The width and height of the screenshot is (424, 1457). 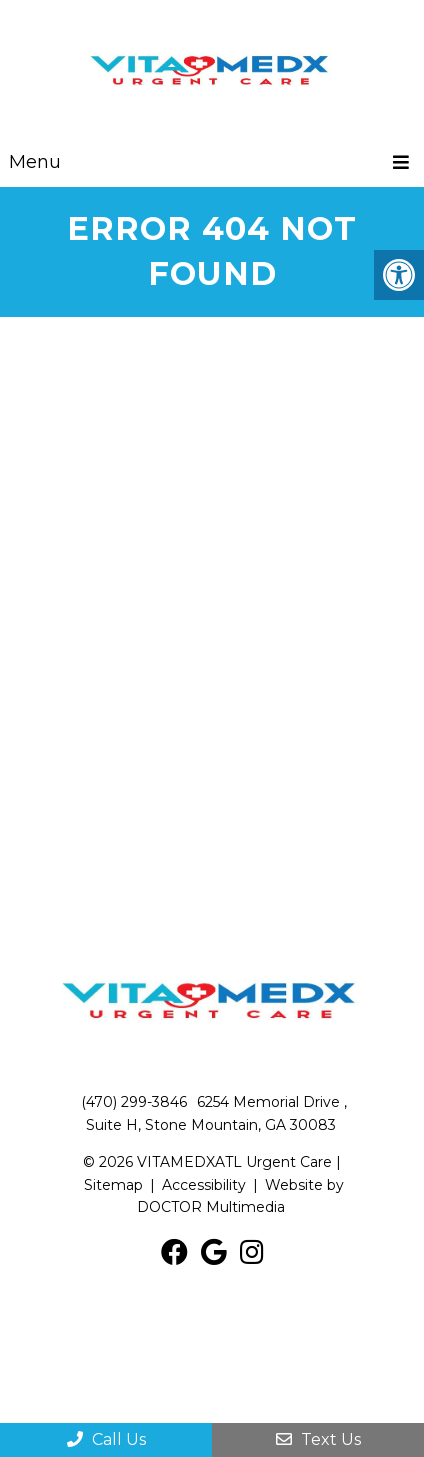 I want to click on Text Us, so click(x=318, y=1439).